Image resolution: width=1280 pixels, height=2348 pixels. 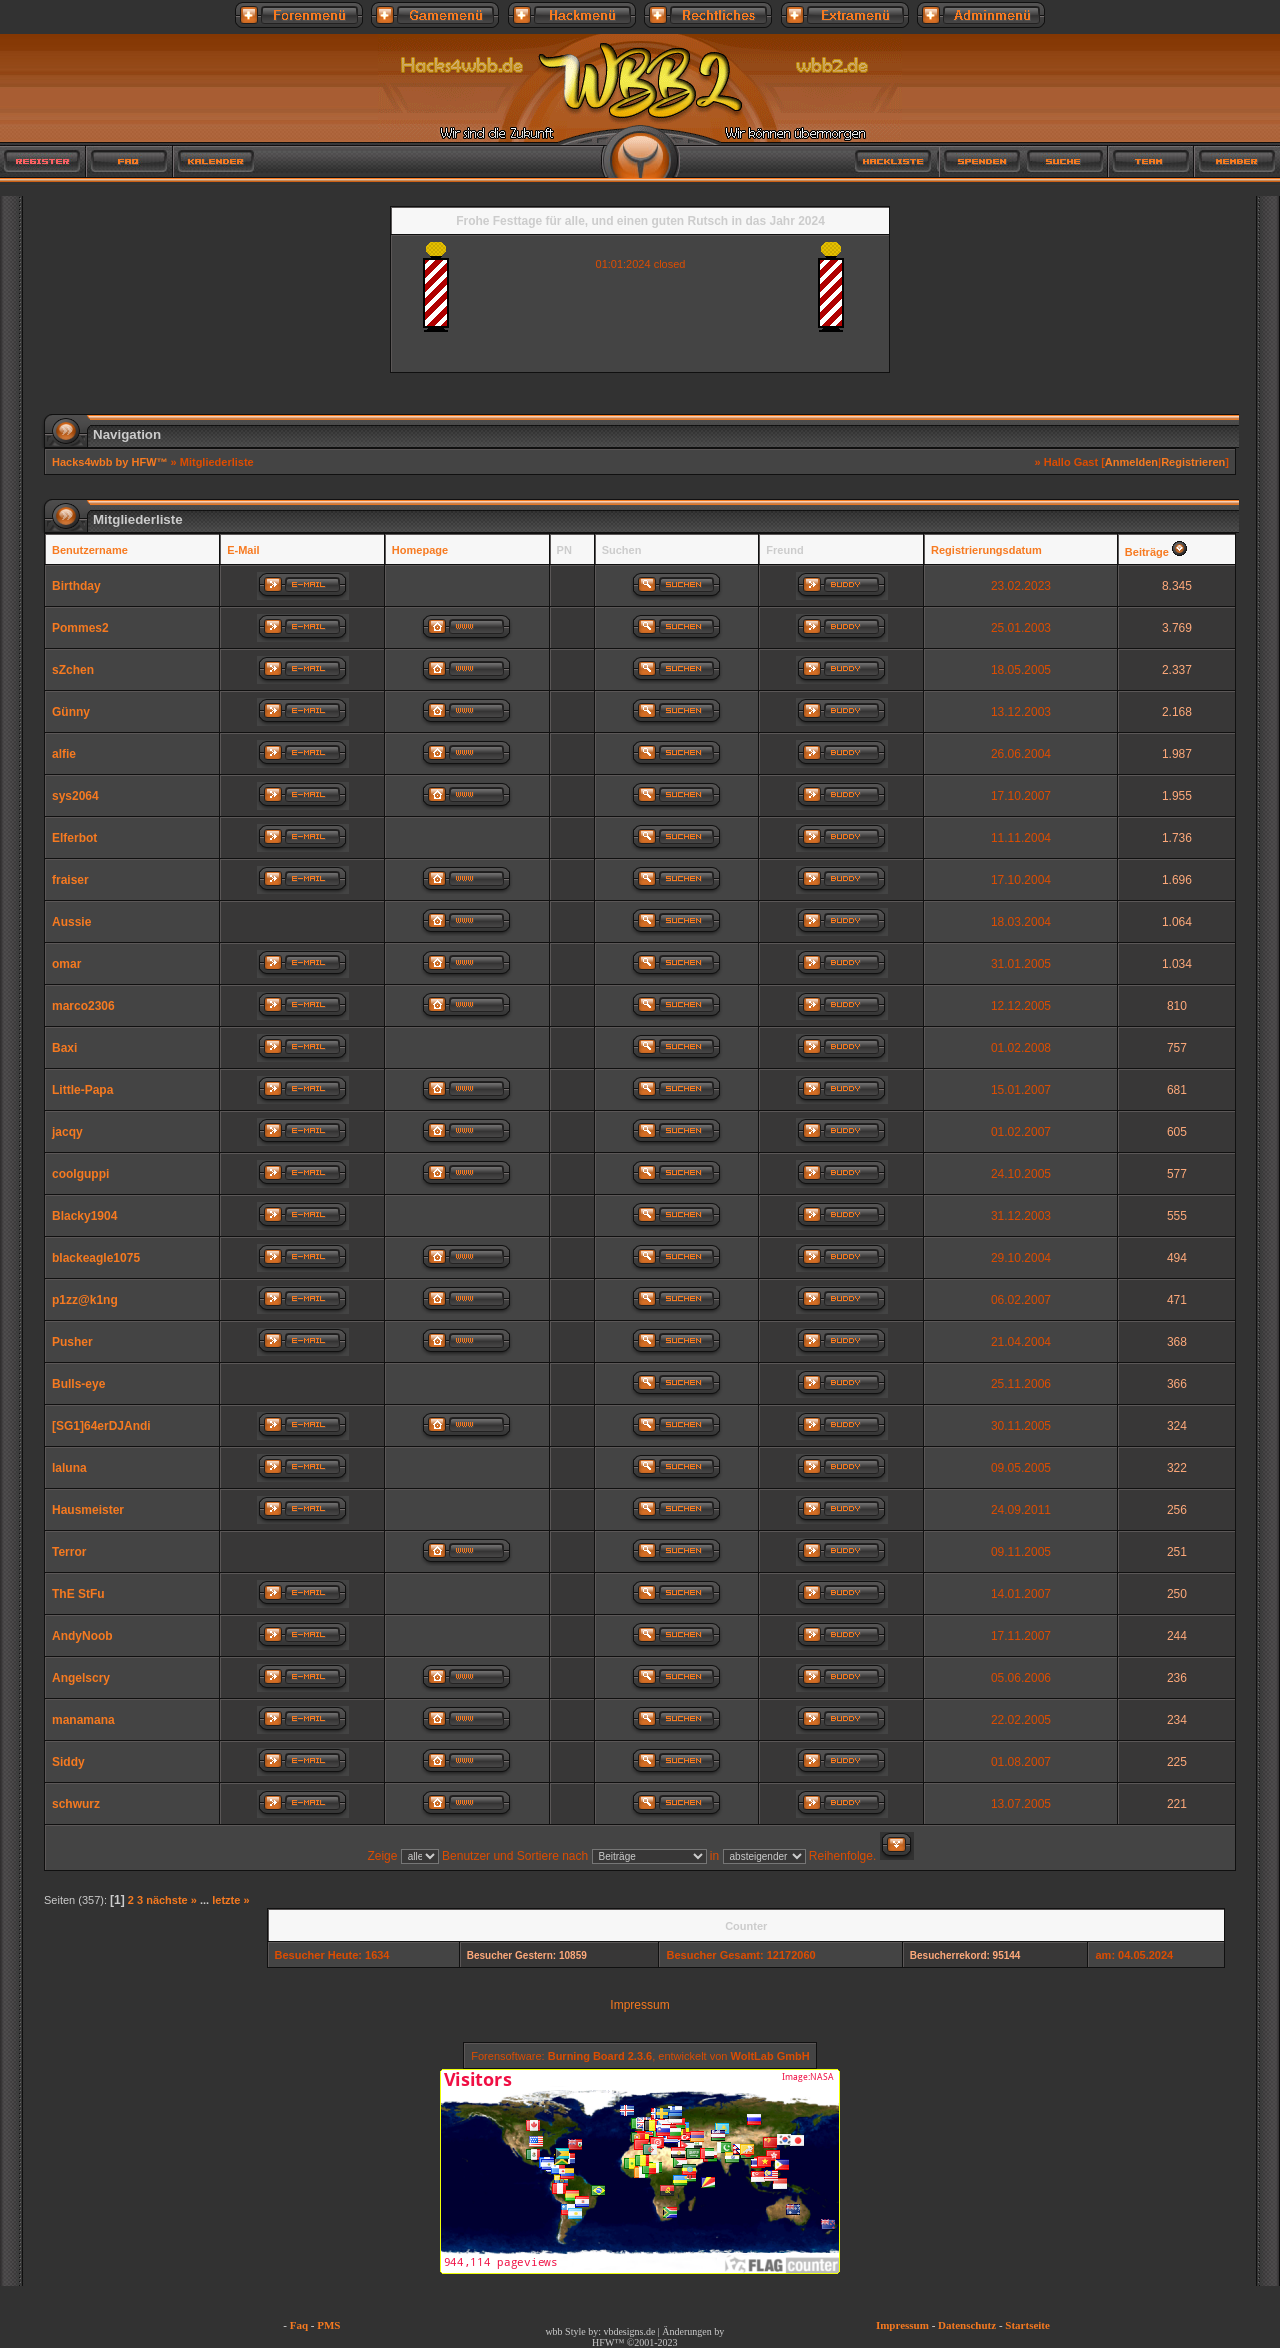 What do you see at coordinates (69, 1552) in the screenshot?
I see `Terror` at bounding box center [69, 1552].